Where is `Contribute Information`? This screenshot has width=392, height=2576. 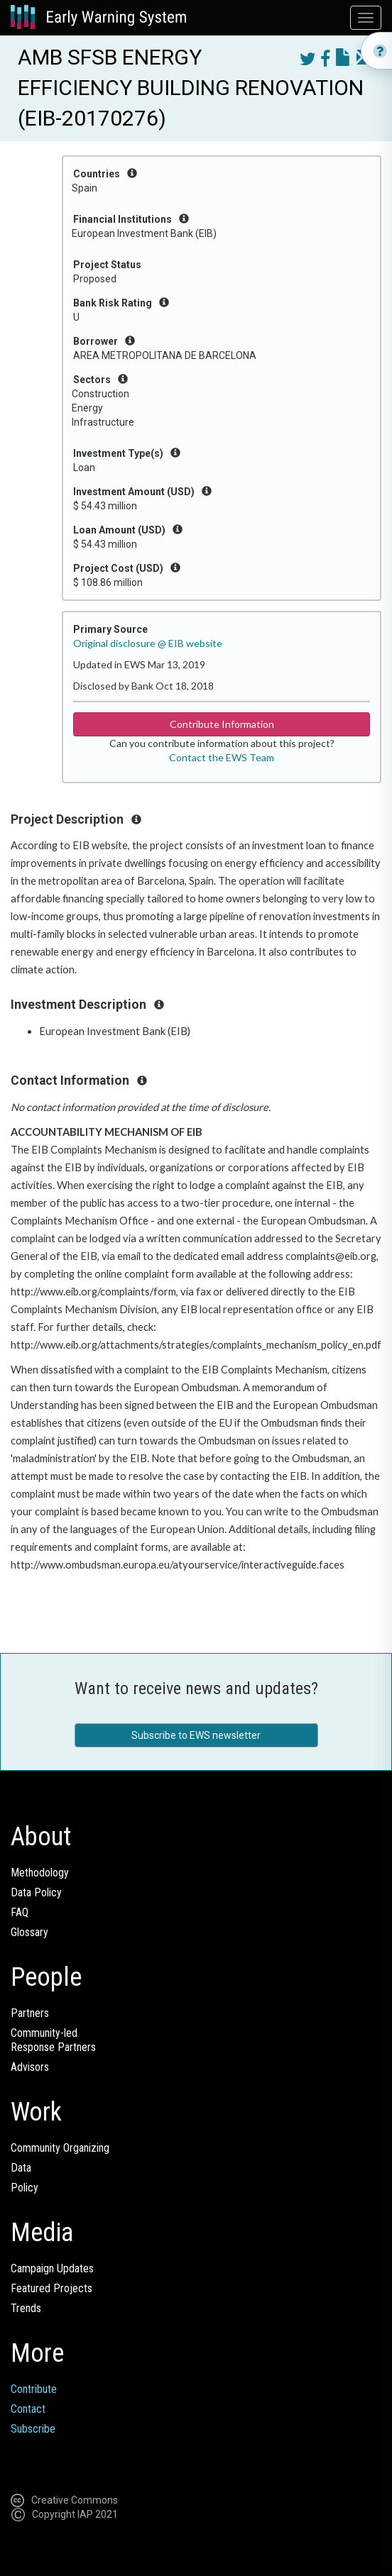
Contribute Information is located at coordinates (222, 724).